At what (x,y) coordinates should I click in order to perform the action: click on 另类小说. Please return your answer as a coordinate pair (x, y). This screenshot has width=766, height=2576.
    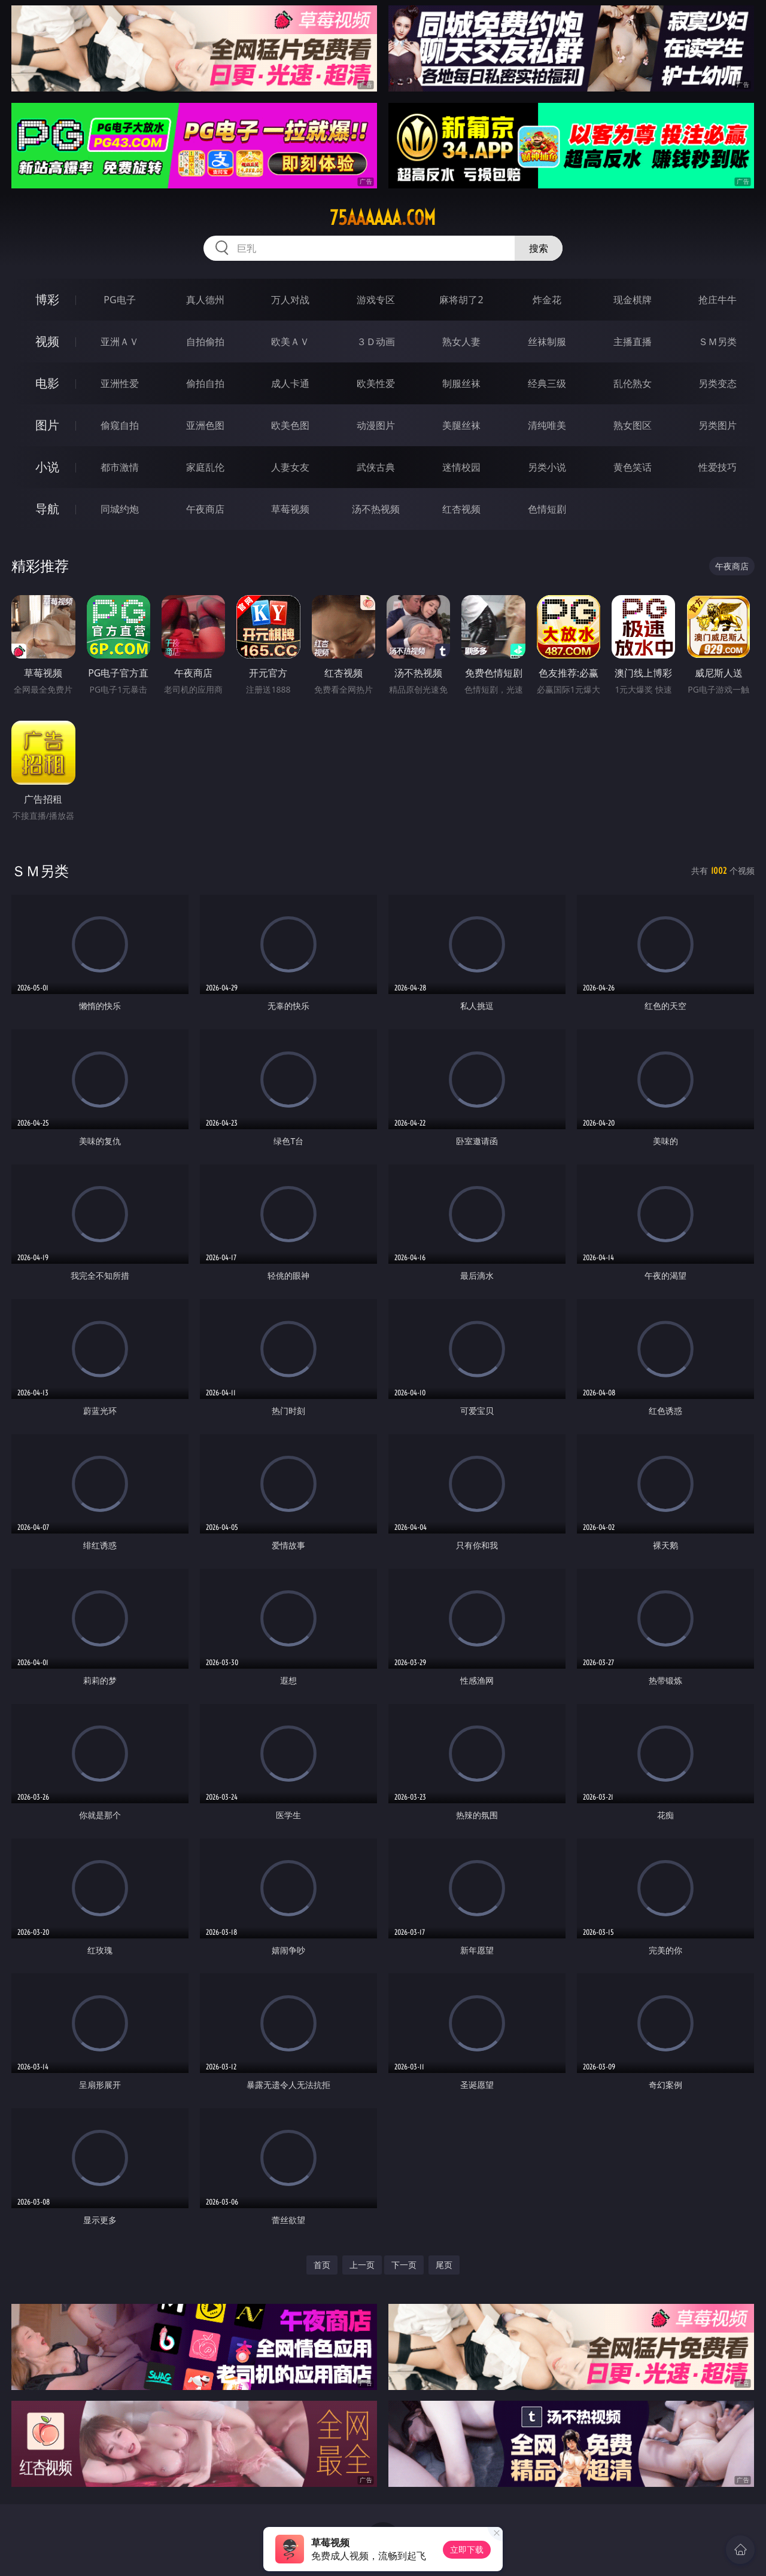
    Looking at the image, I should click on (547, 467).